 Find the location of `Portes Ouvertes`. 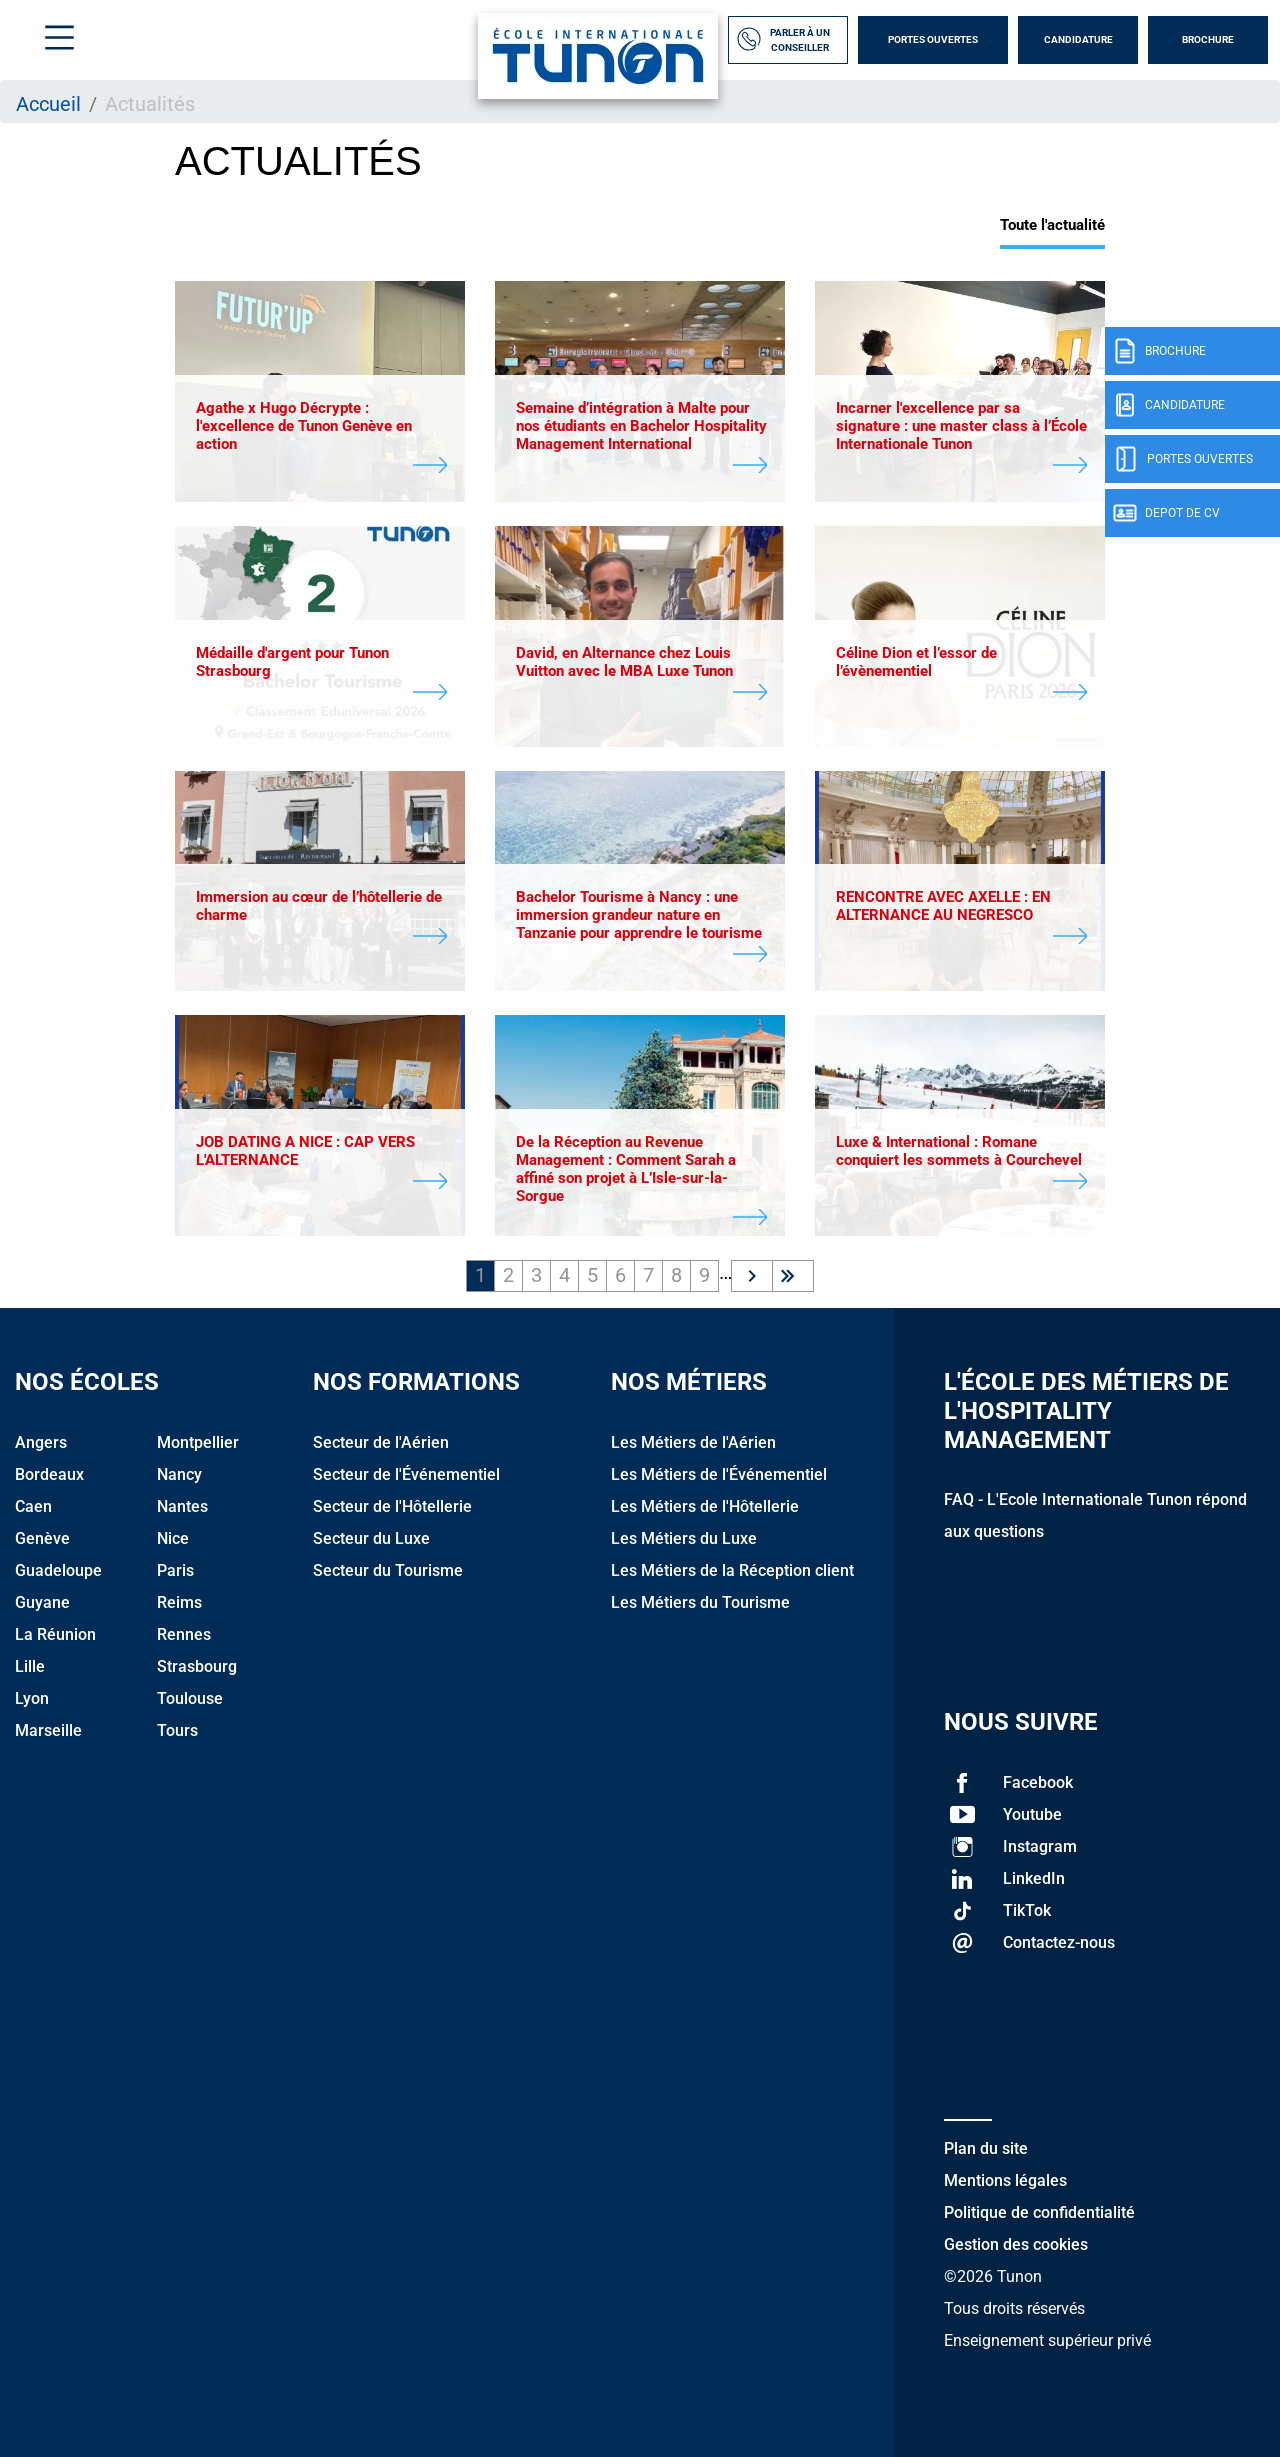

Portes Ouvertes is located at coordinates (933, 39).